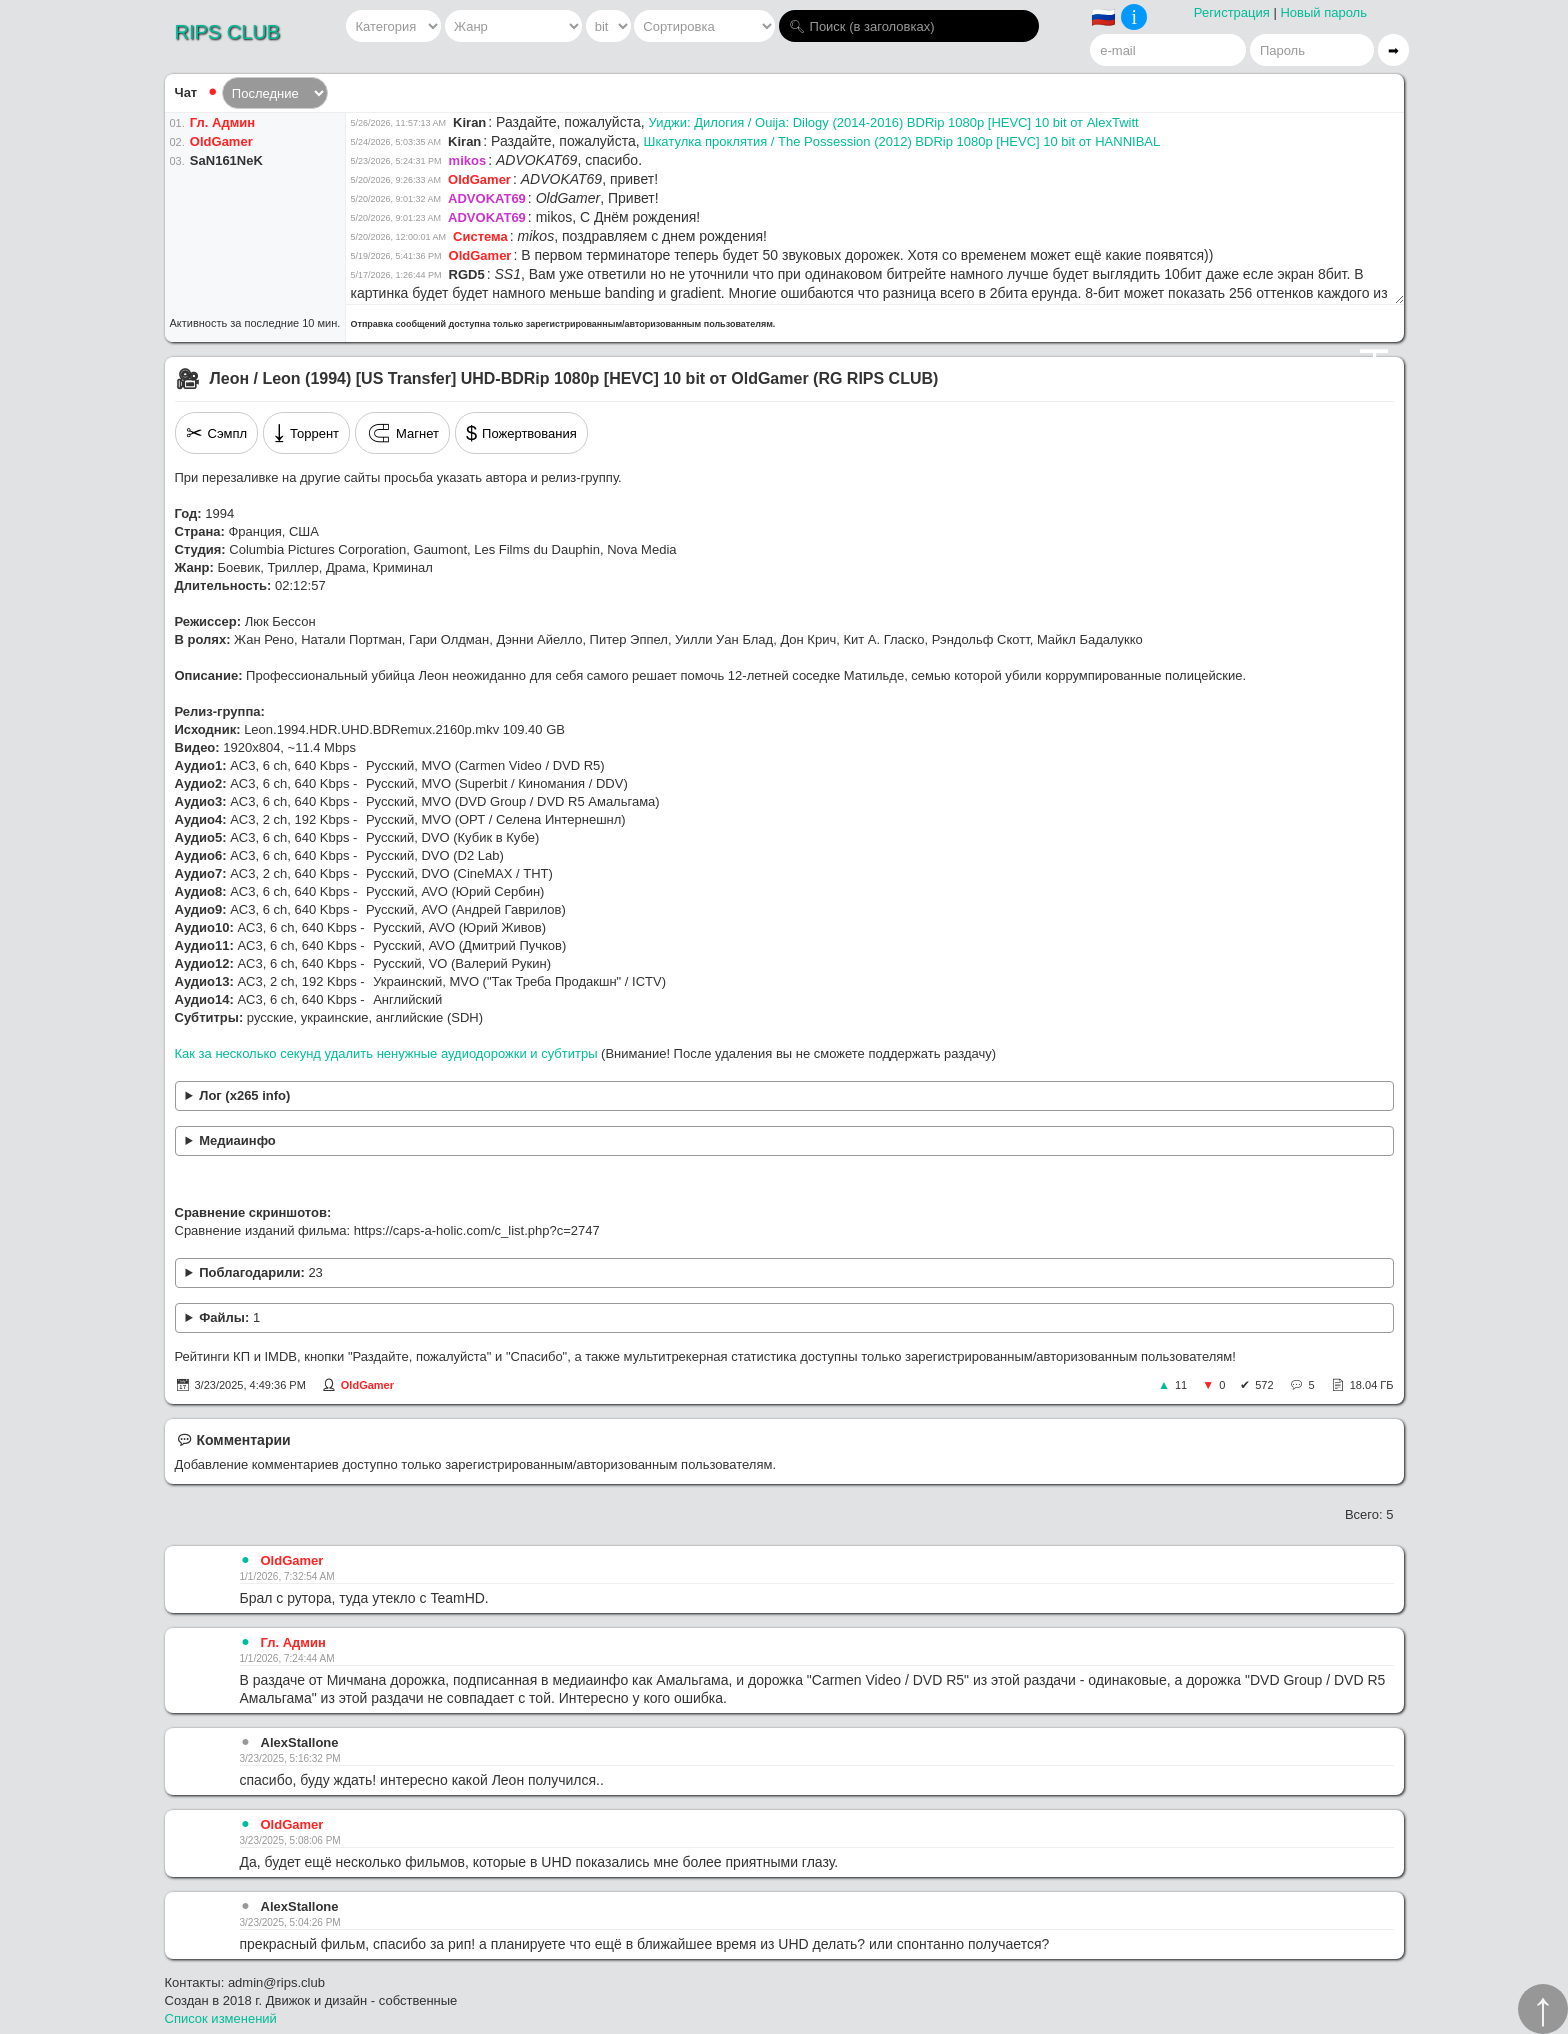  Describe the element at coordinates (402, 433) in the screenshot. I see `Магнет` at that location.